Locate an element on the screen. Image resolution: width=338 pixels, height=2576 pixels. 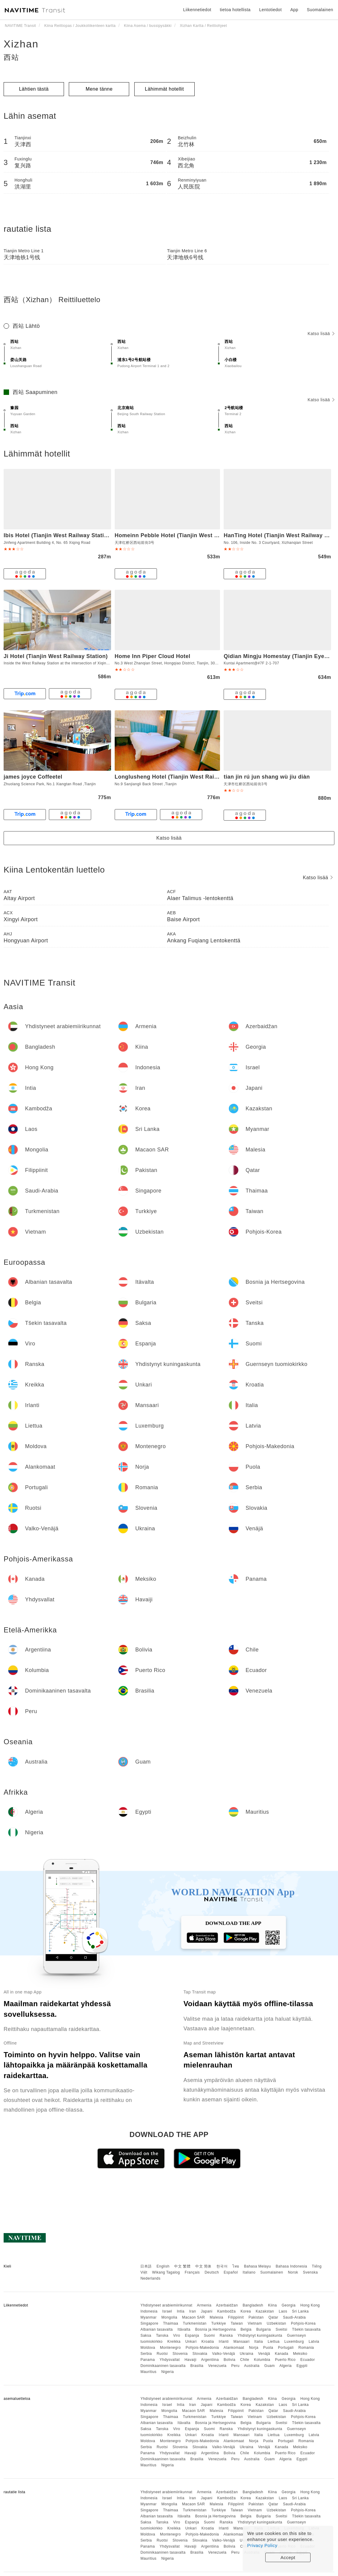
Katso lisää is located at coordinates (321, 333).